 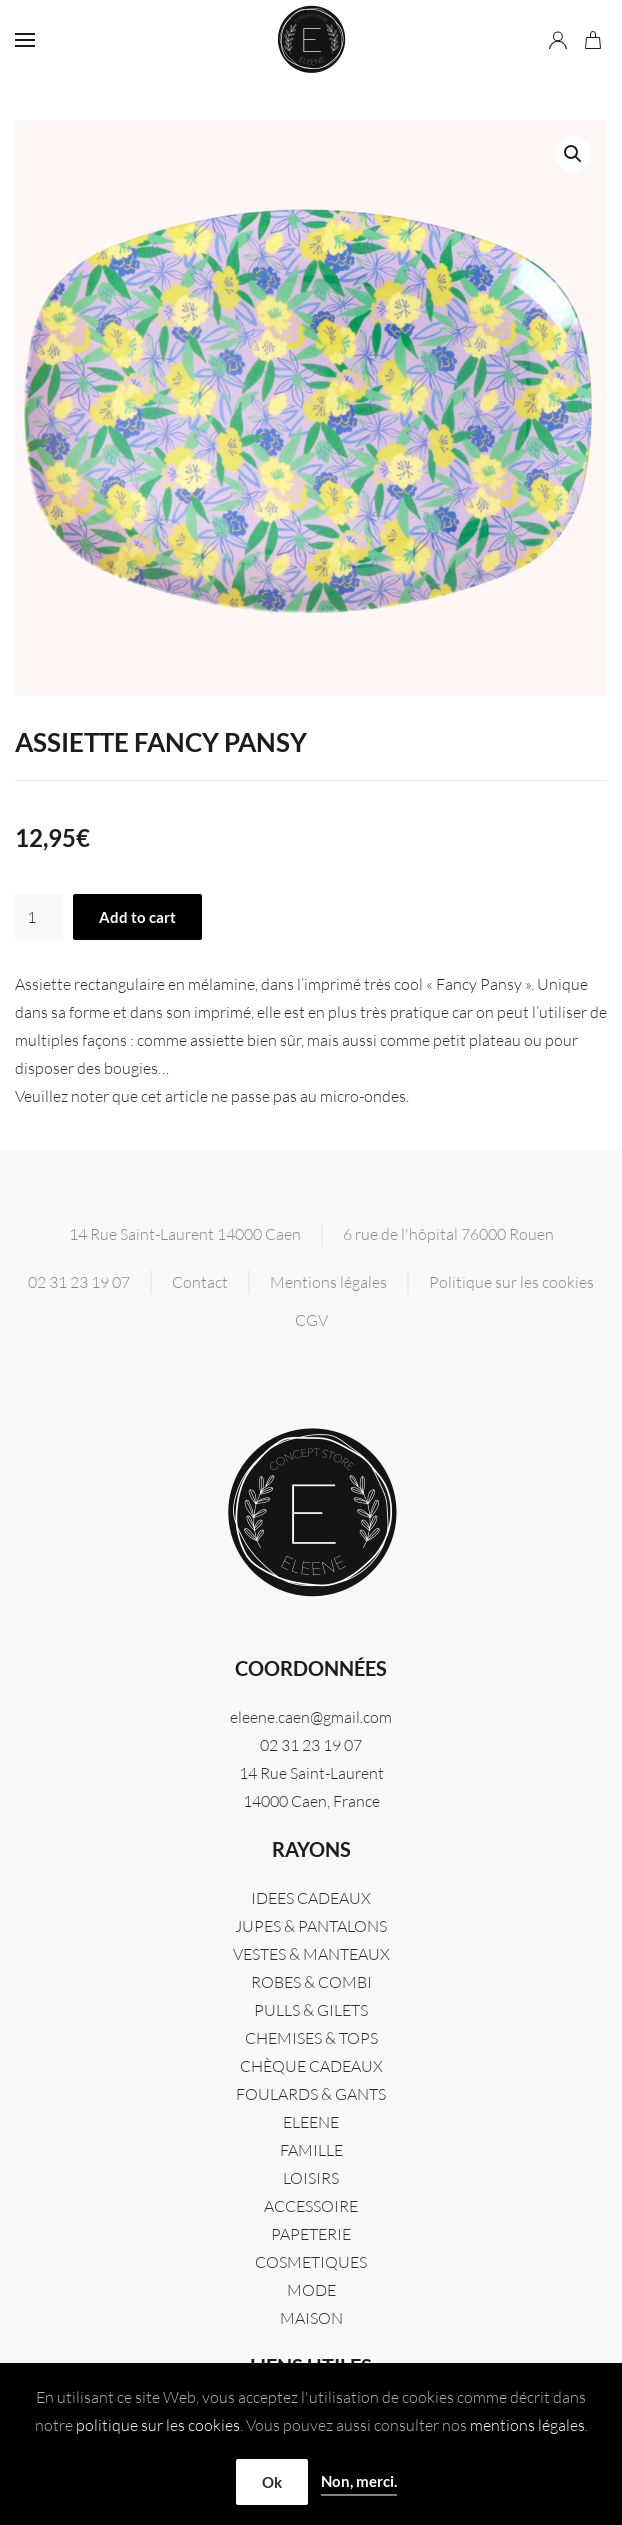 What do you see at coordinates (272, 2482) in the screenshot?
I see `Ok` at bounding box center [272, 2482].